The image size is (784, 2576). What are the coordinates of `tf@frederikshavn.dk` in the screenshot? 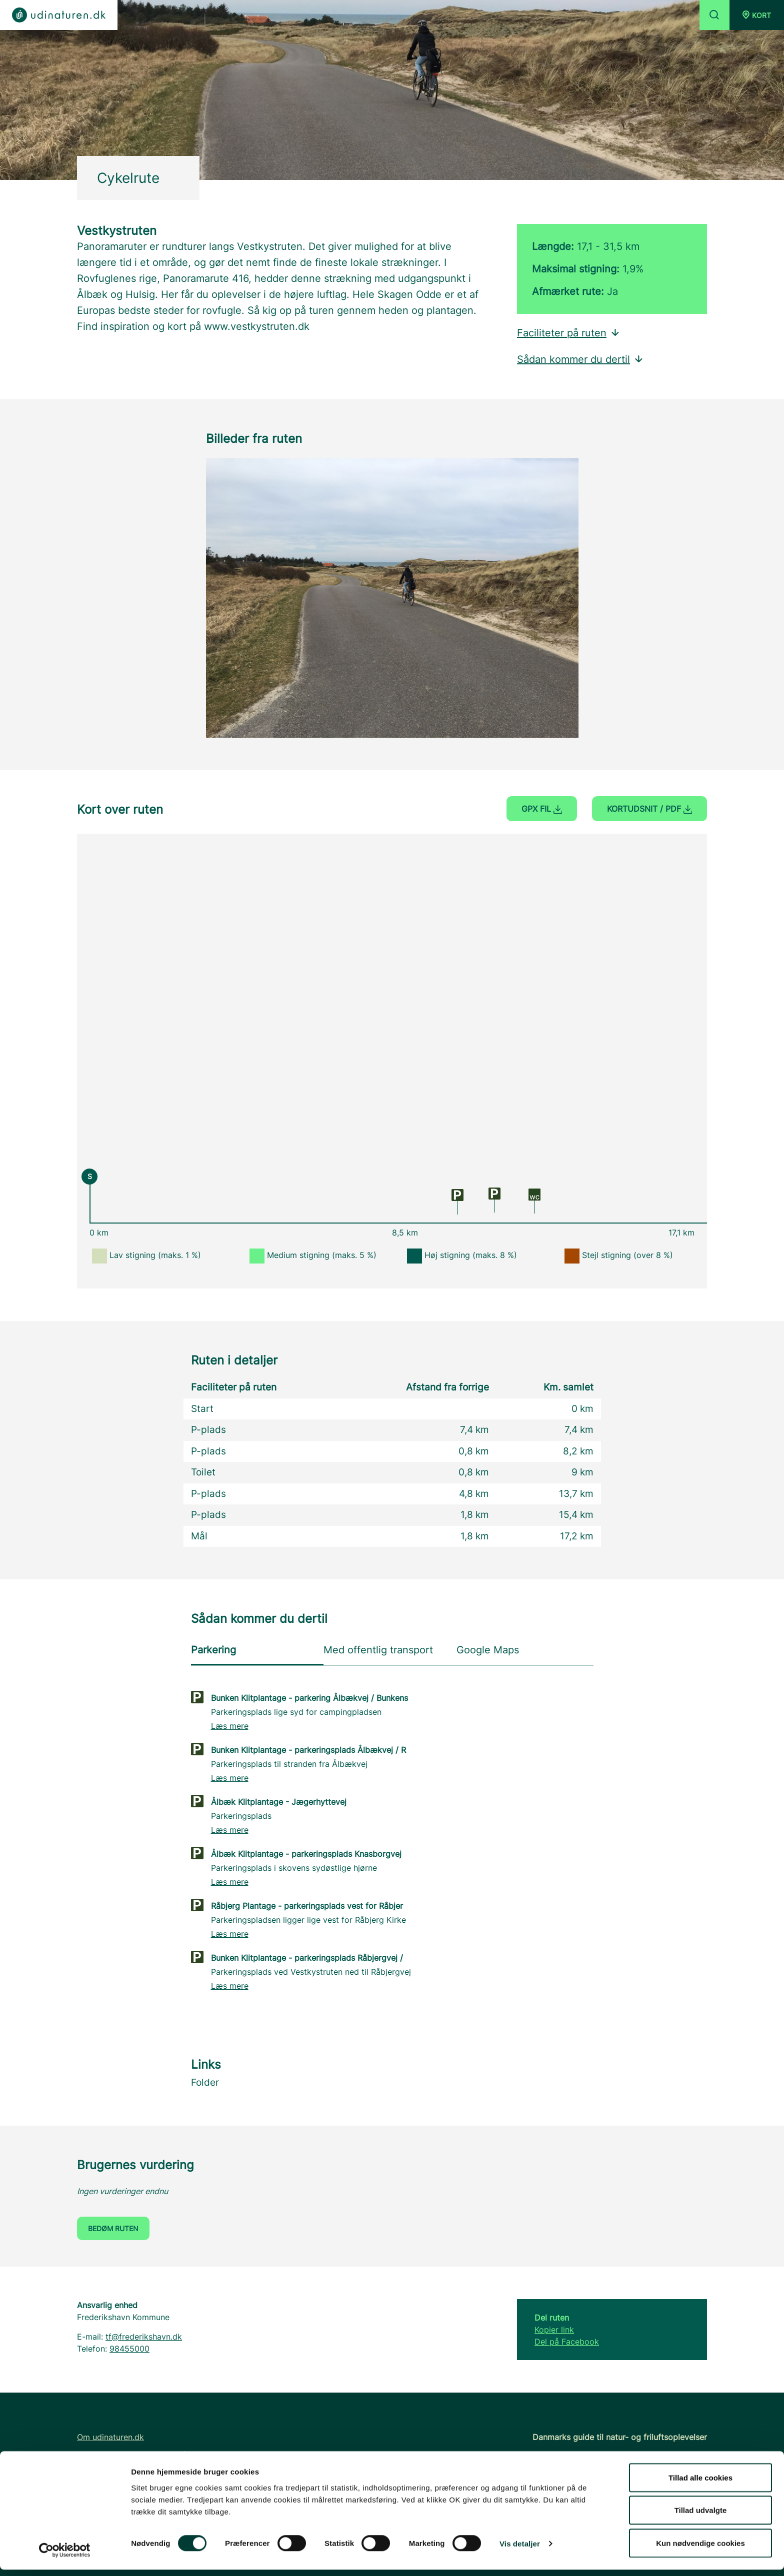 It's located at (144, 2337).